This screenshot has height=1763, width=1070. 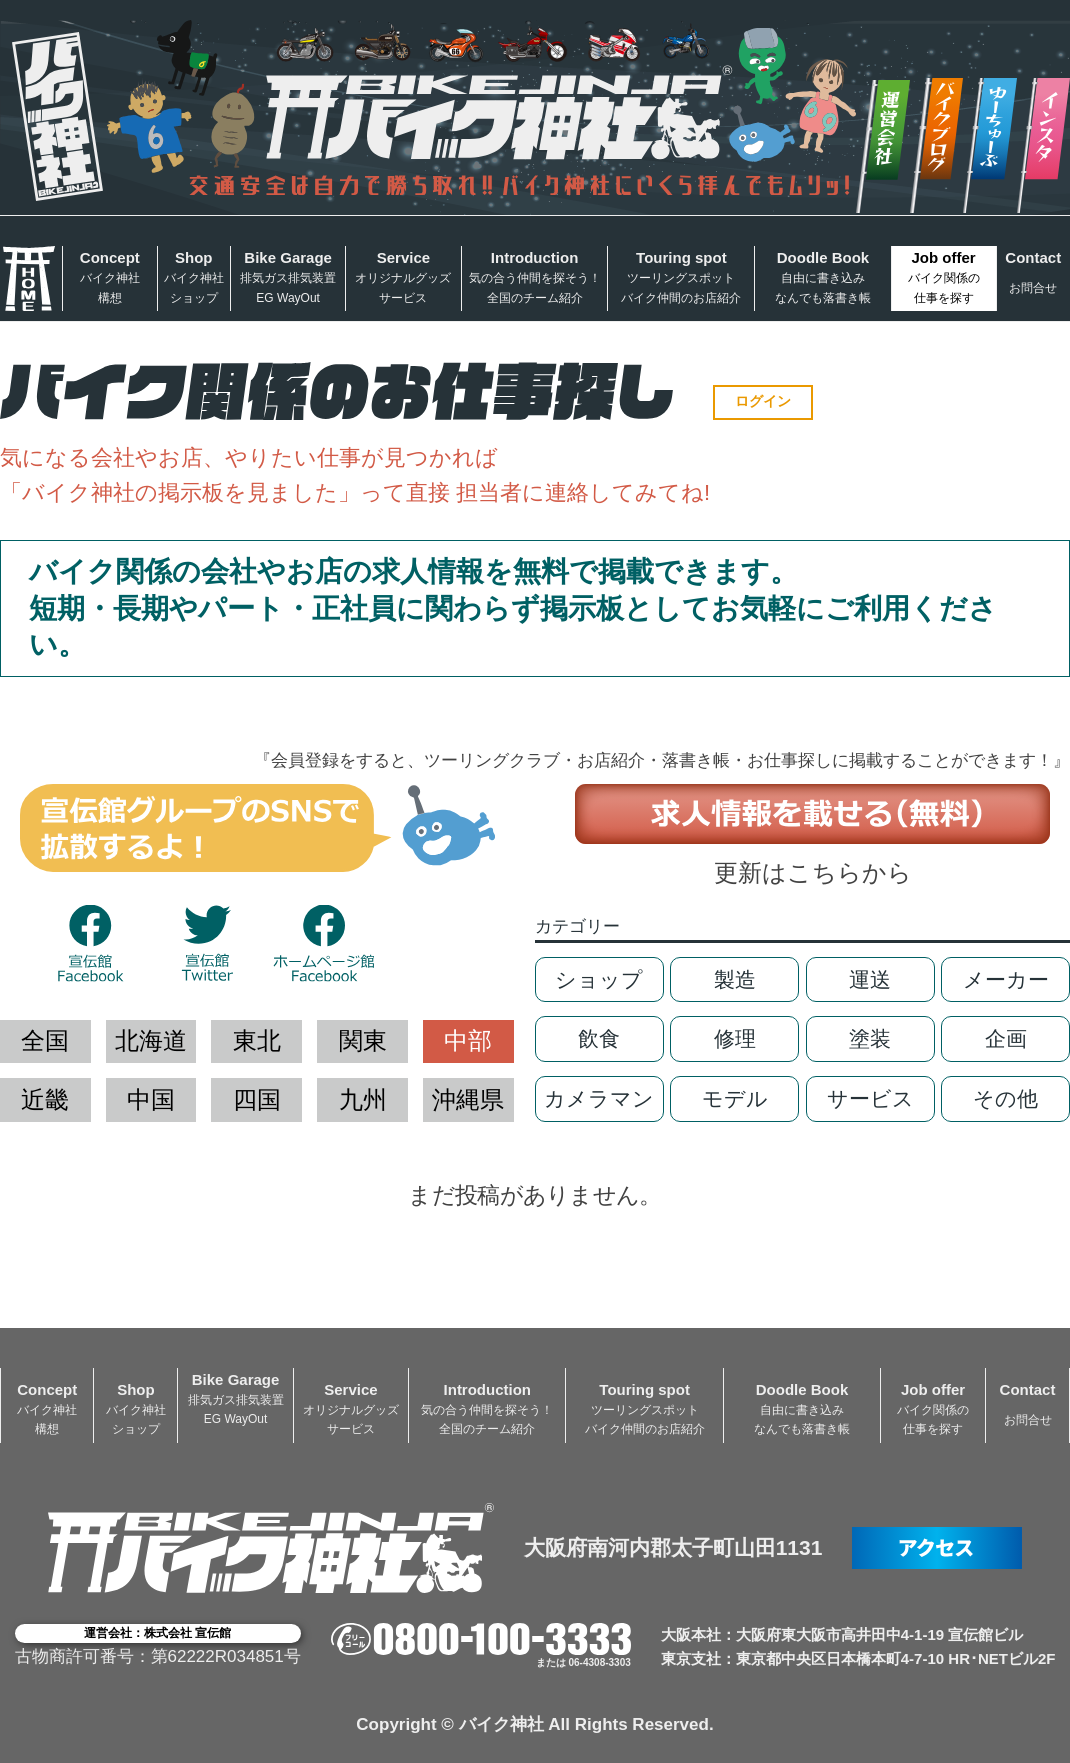 I want to click on 更新はこちらから, so click(x=813, y=872).